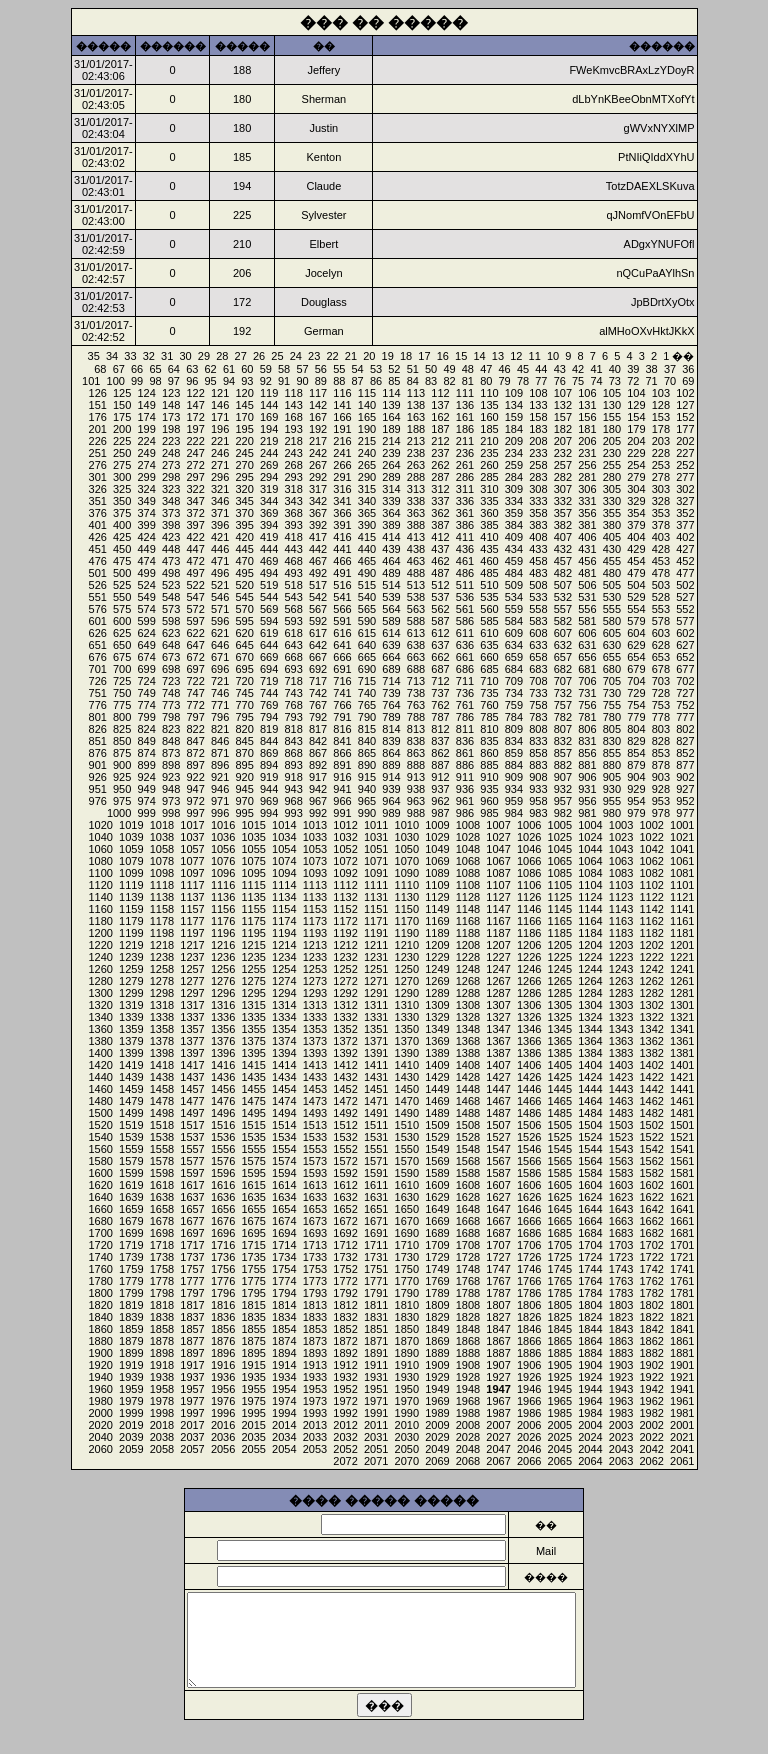 The width and height of the screenshot is (768, 1754). What do you see at coordinates (324, 331) in the screenshot?
I see `German` at bounding box center [324, 331].